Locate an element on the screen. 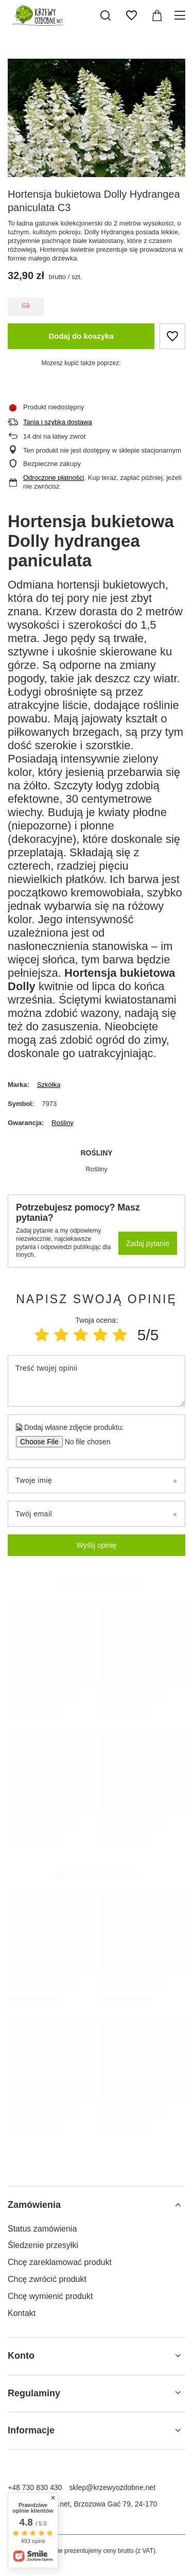 Image resolution: width=193 pixels, height=2576 pixels. Dodaj do koszyka is located at coordinates (81, 336).